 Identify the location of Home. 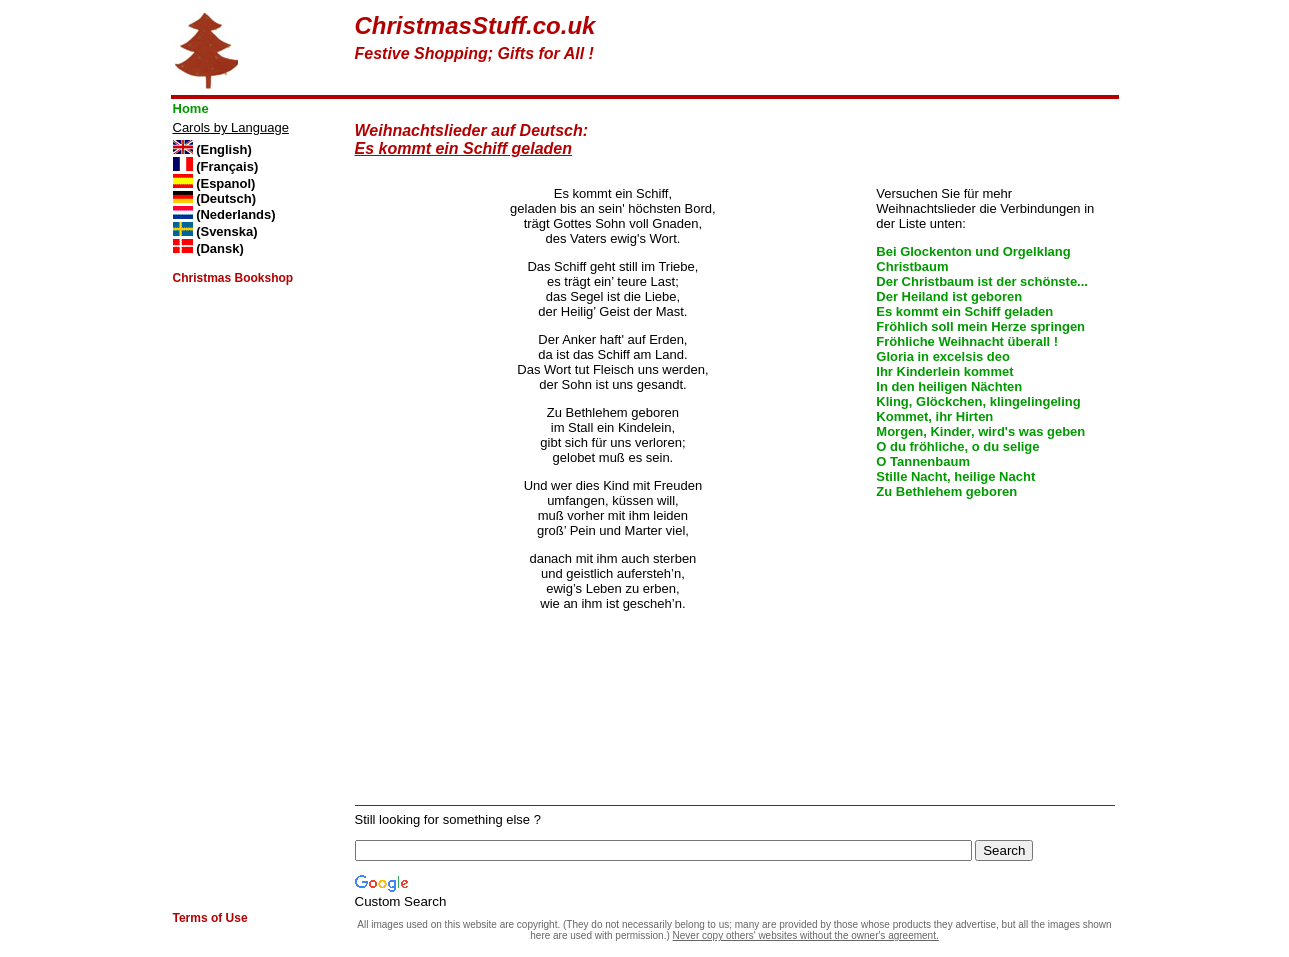
(191, 108).